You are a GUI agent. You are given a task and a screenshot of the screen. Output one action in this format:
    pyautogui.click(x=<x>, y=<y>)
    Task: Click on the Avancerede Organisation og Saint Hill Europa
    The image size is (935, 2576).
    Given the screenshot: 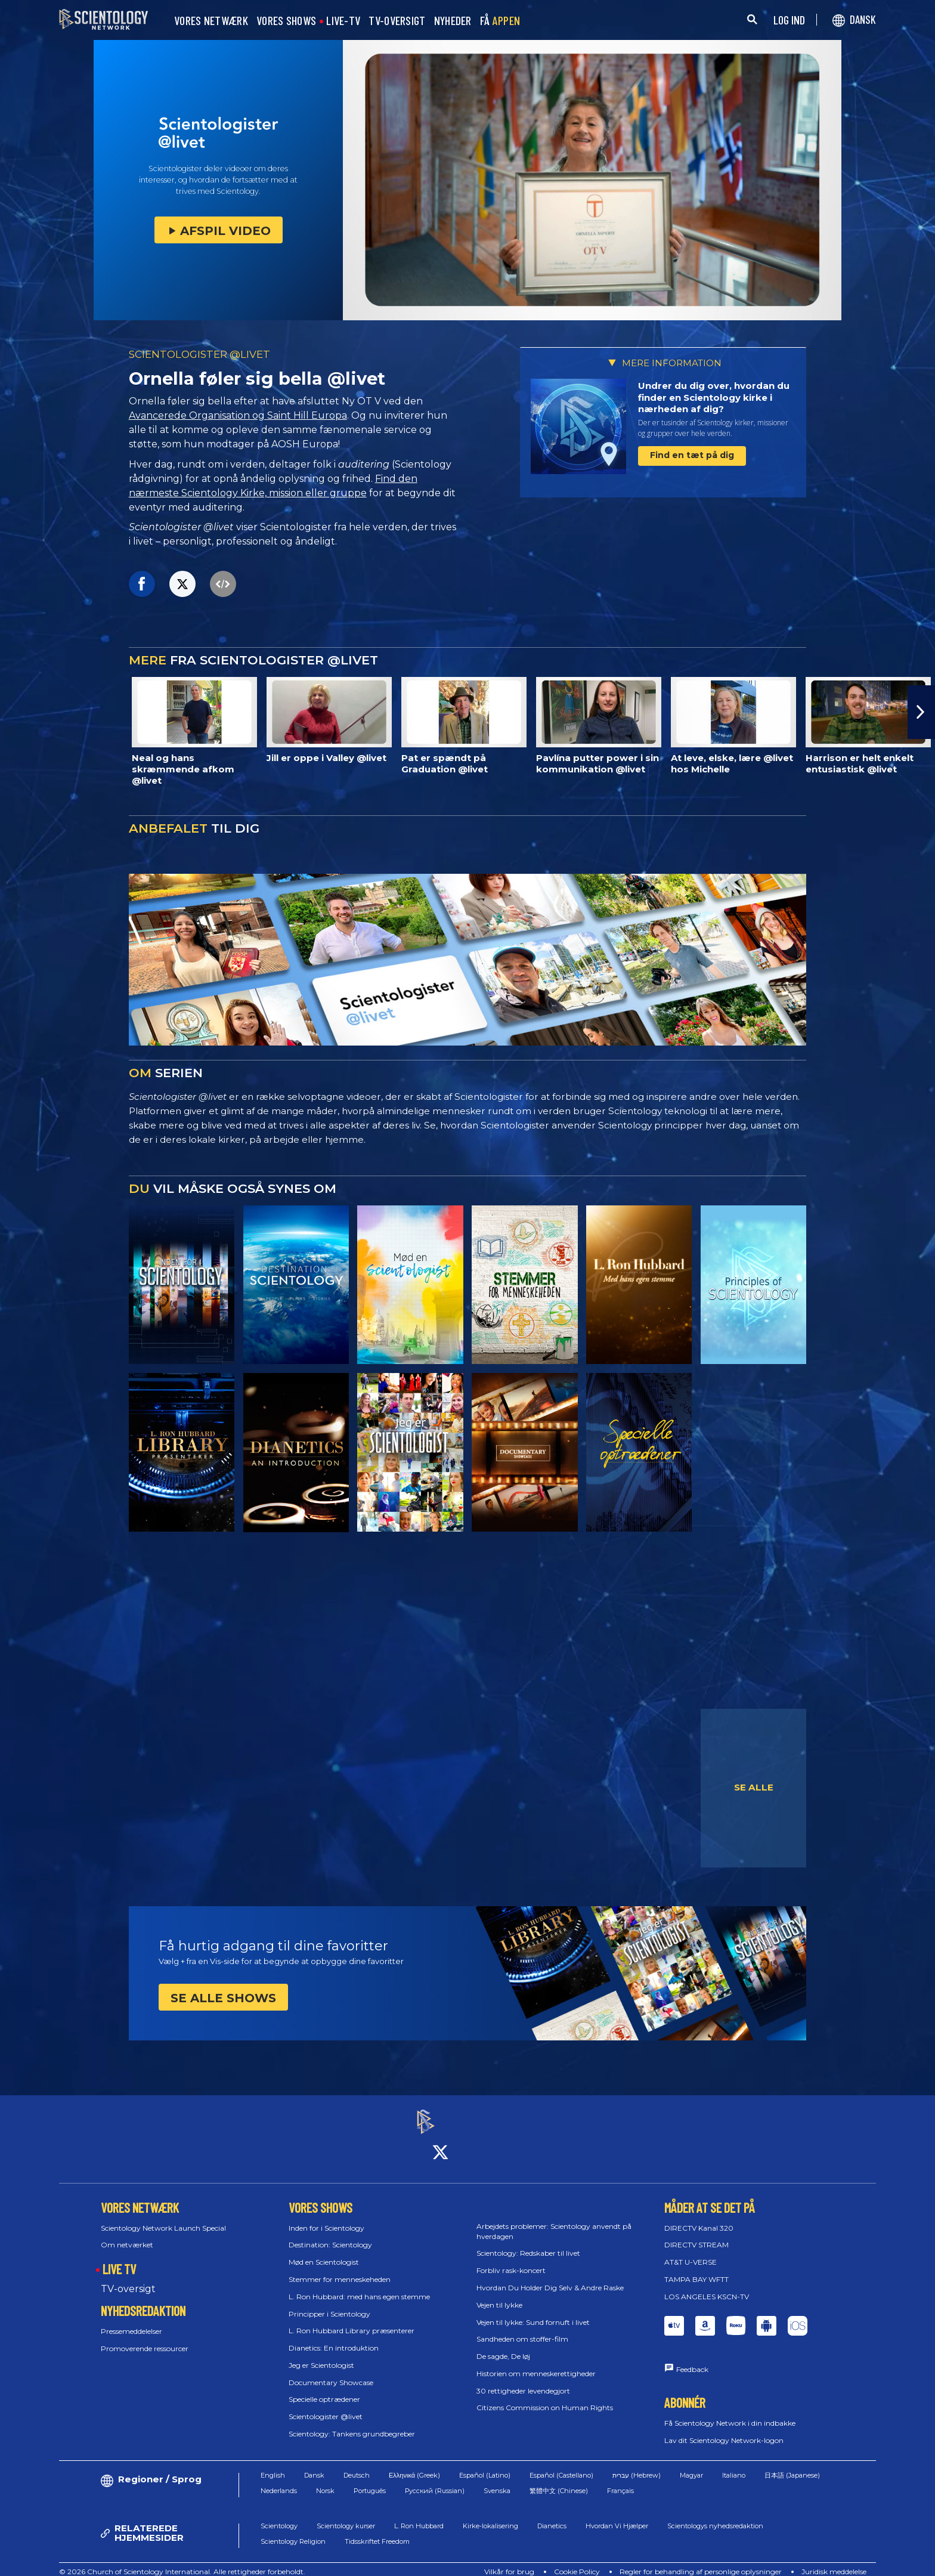 What is the action you would take?
    pyautogui.click(x=238, y=415)
    